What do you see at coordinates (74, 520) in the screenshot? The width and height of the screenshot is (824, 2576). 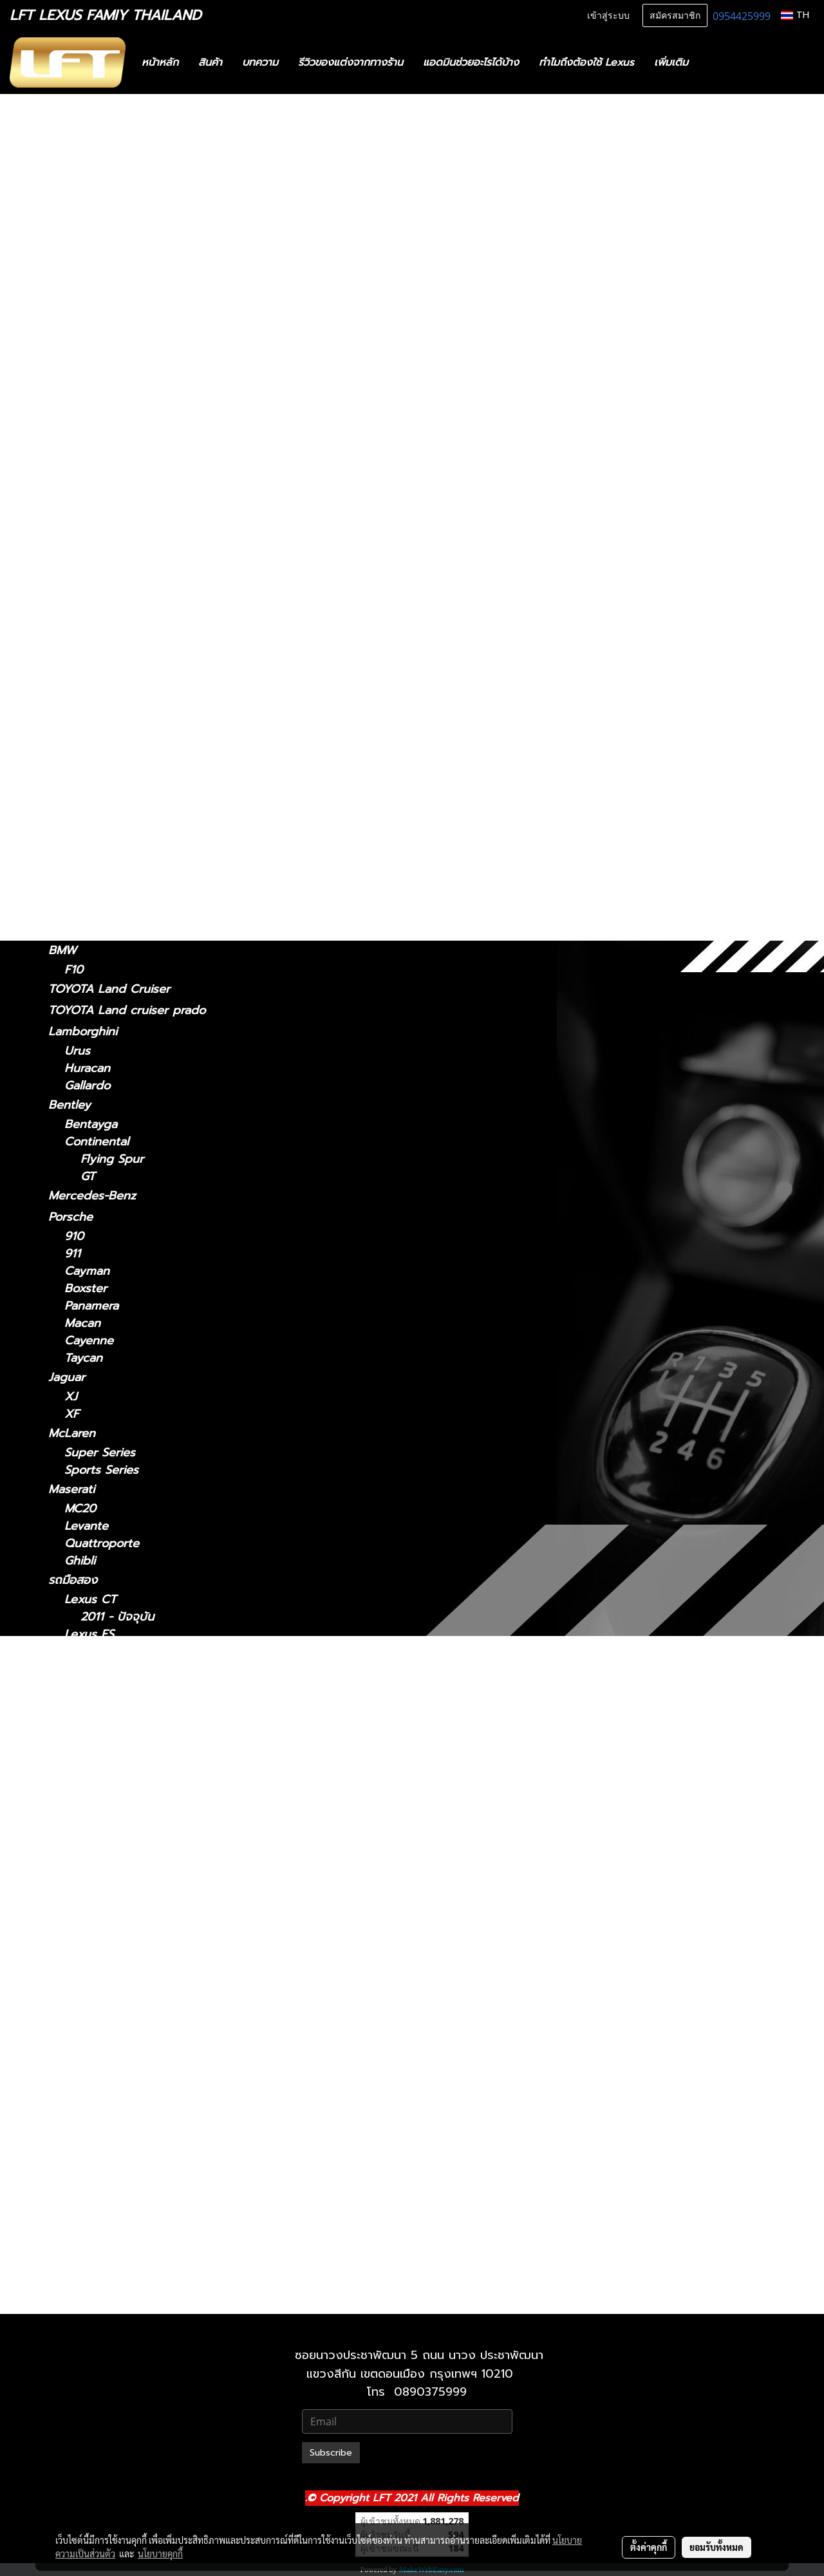 I see `Lexus NX` at bounding box center [74, 520].